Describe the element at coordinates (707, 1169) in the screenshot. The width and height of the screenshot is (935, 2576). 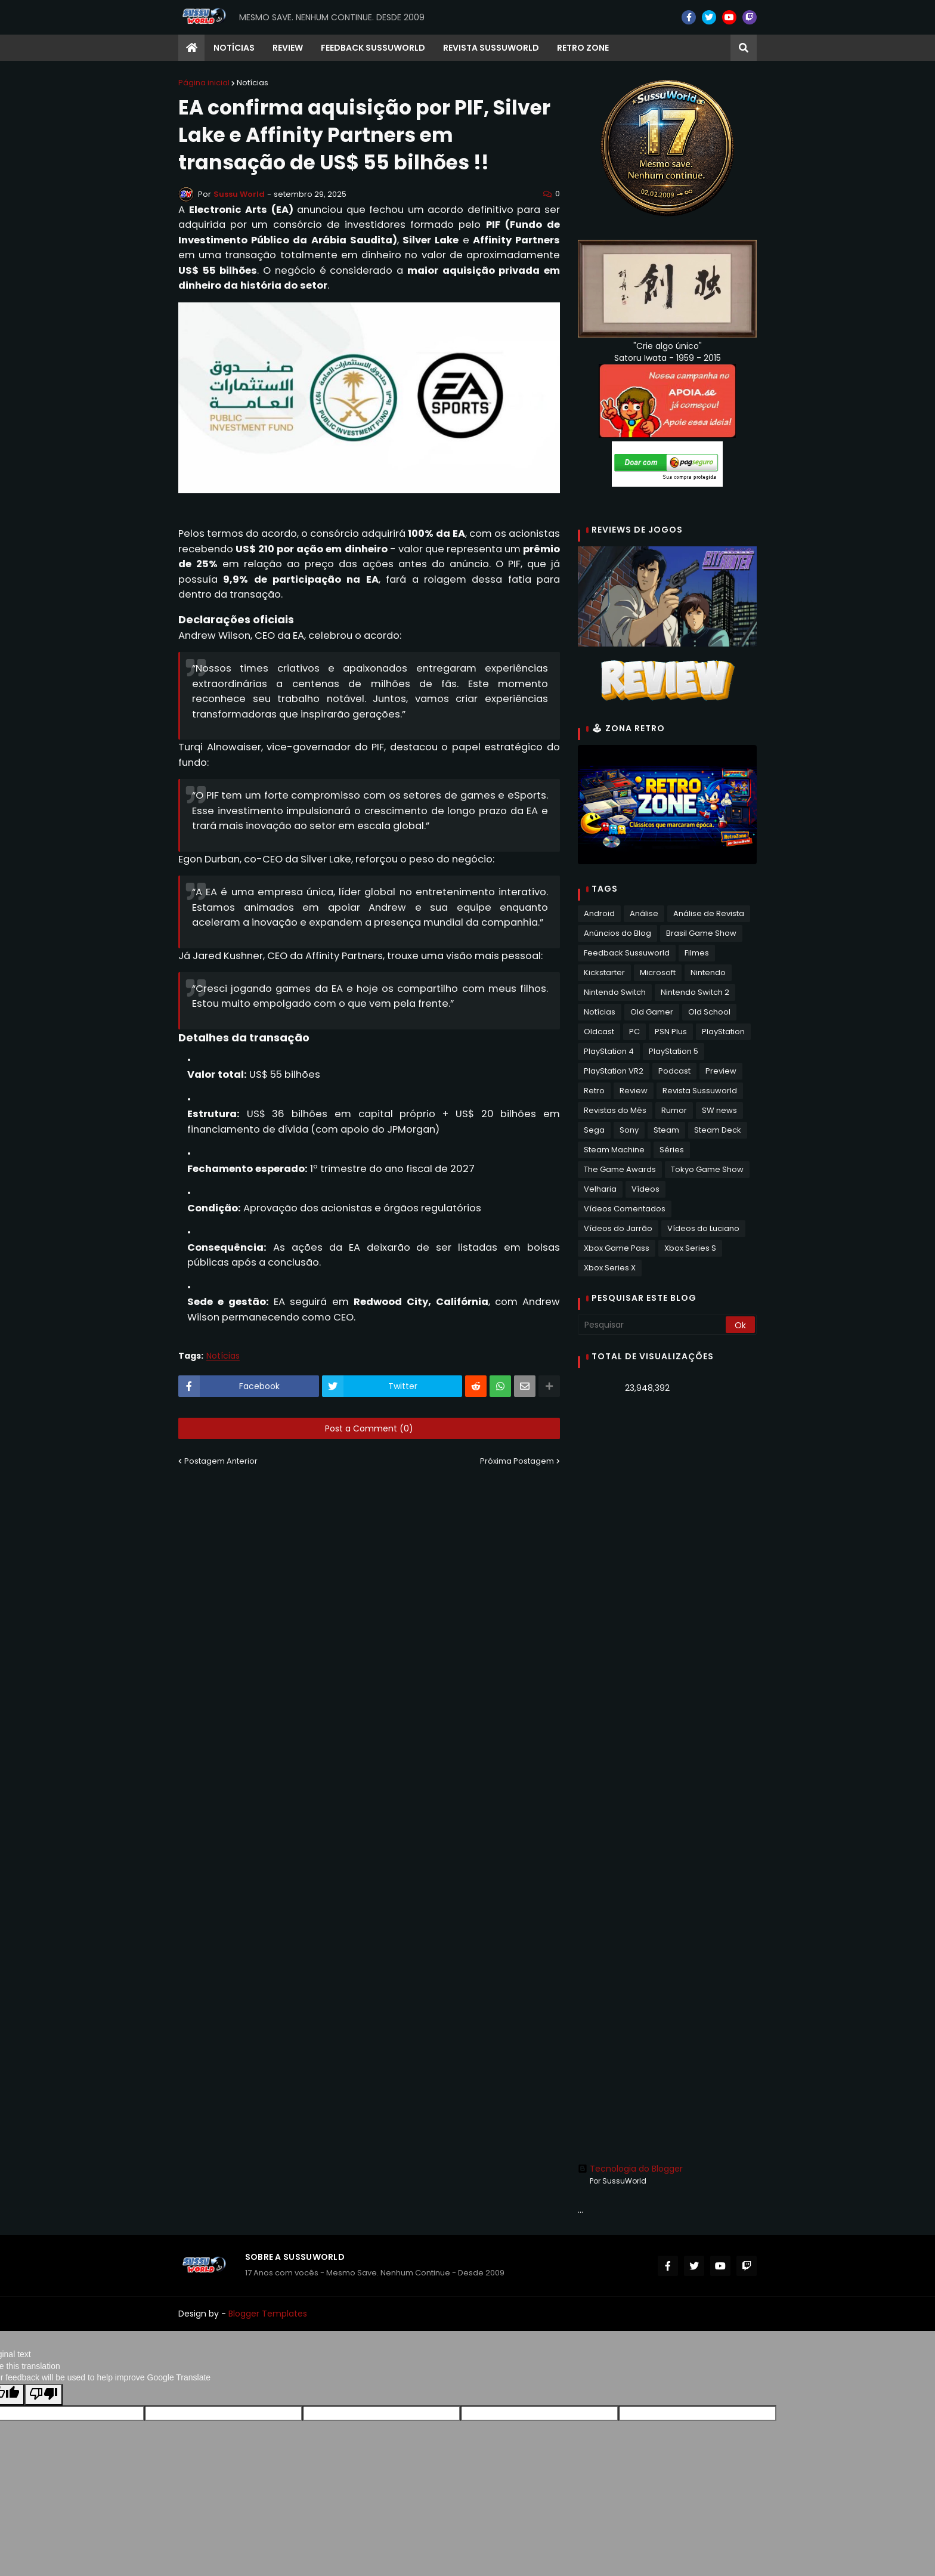
I see `Tokyo Game Show` at that location.